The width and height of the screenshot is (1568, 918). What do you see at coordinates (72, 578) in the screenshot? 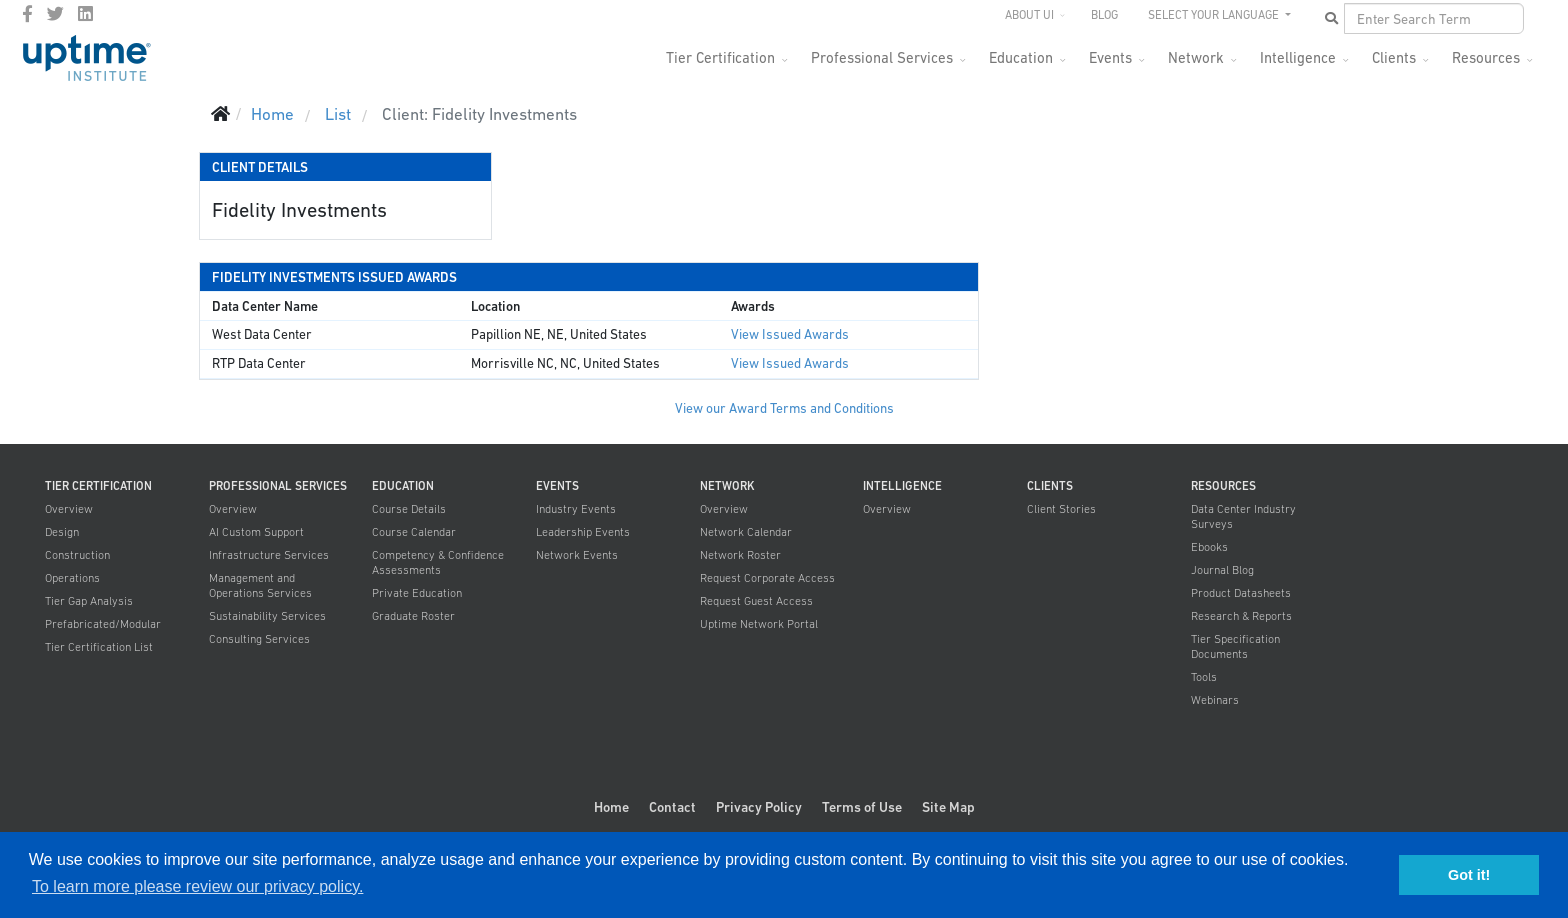
I see `Operations` at bounding box center [72, 578].